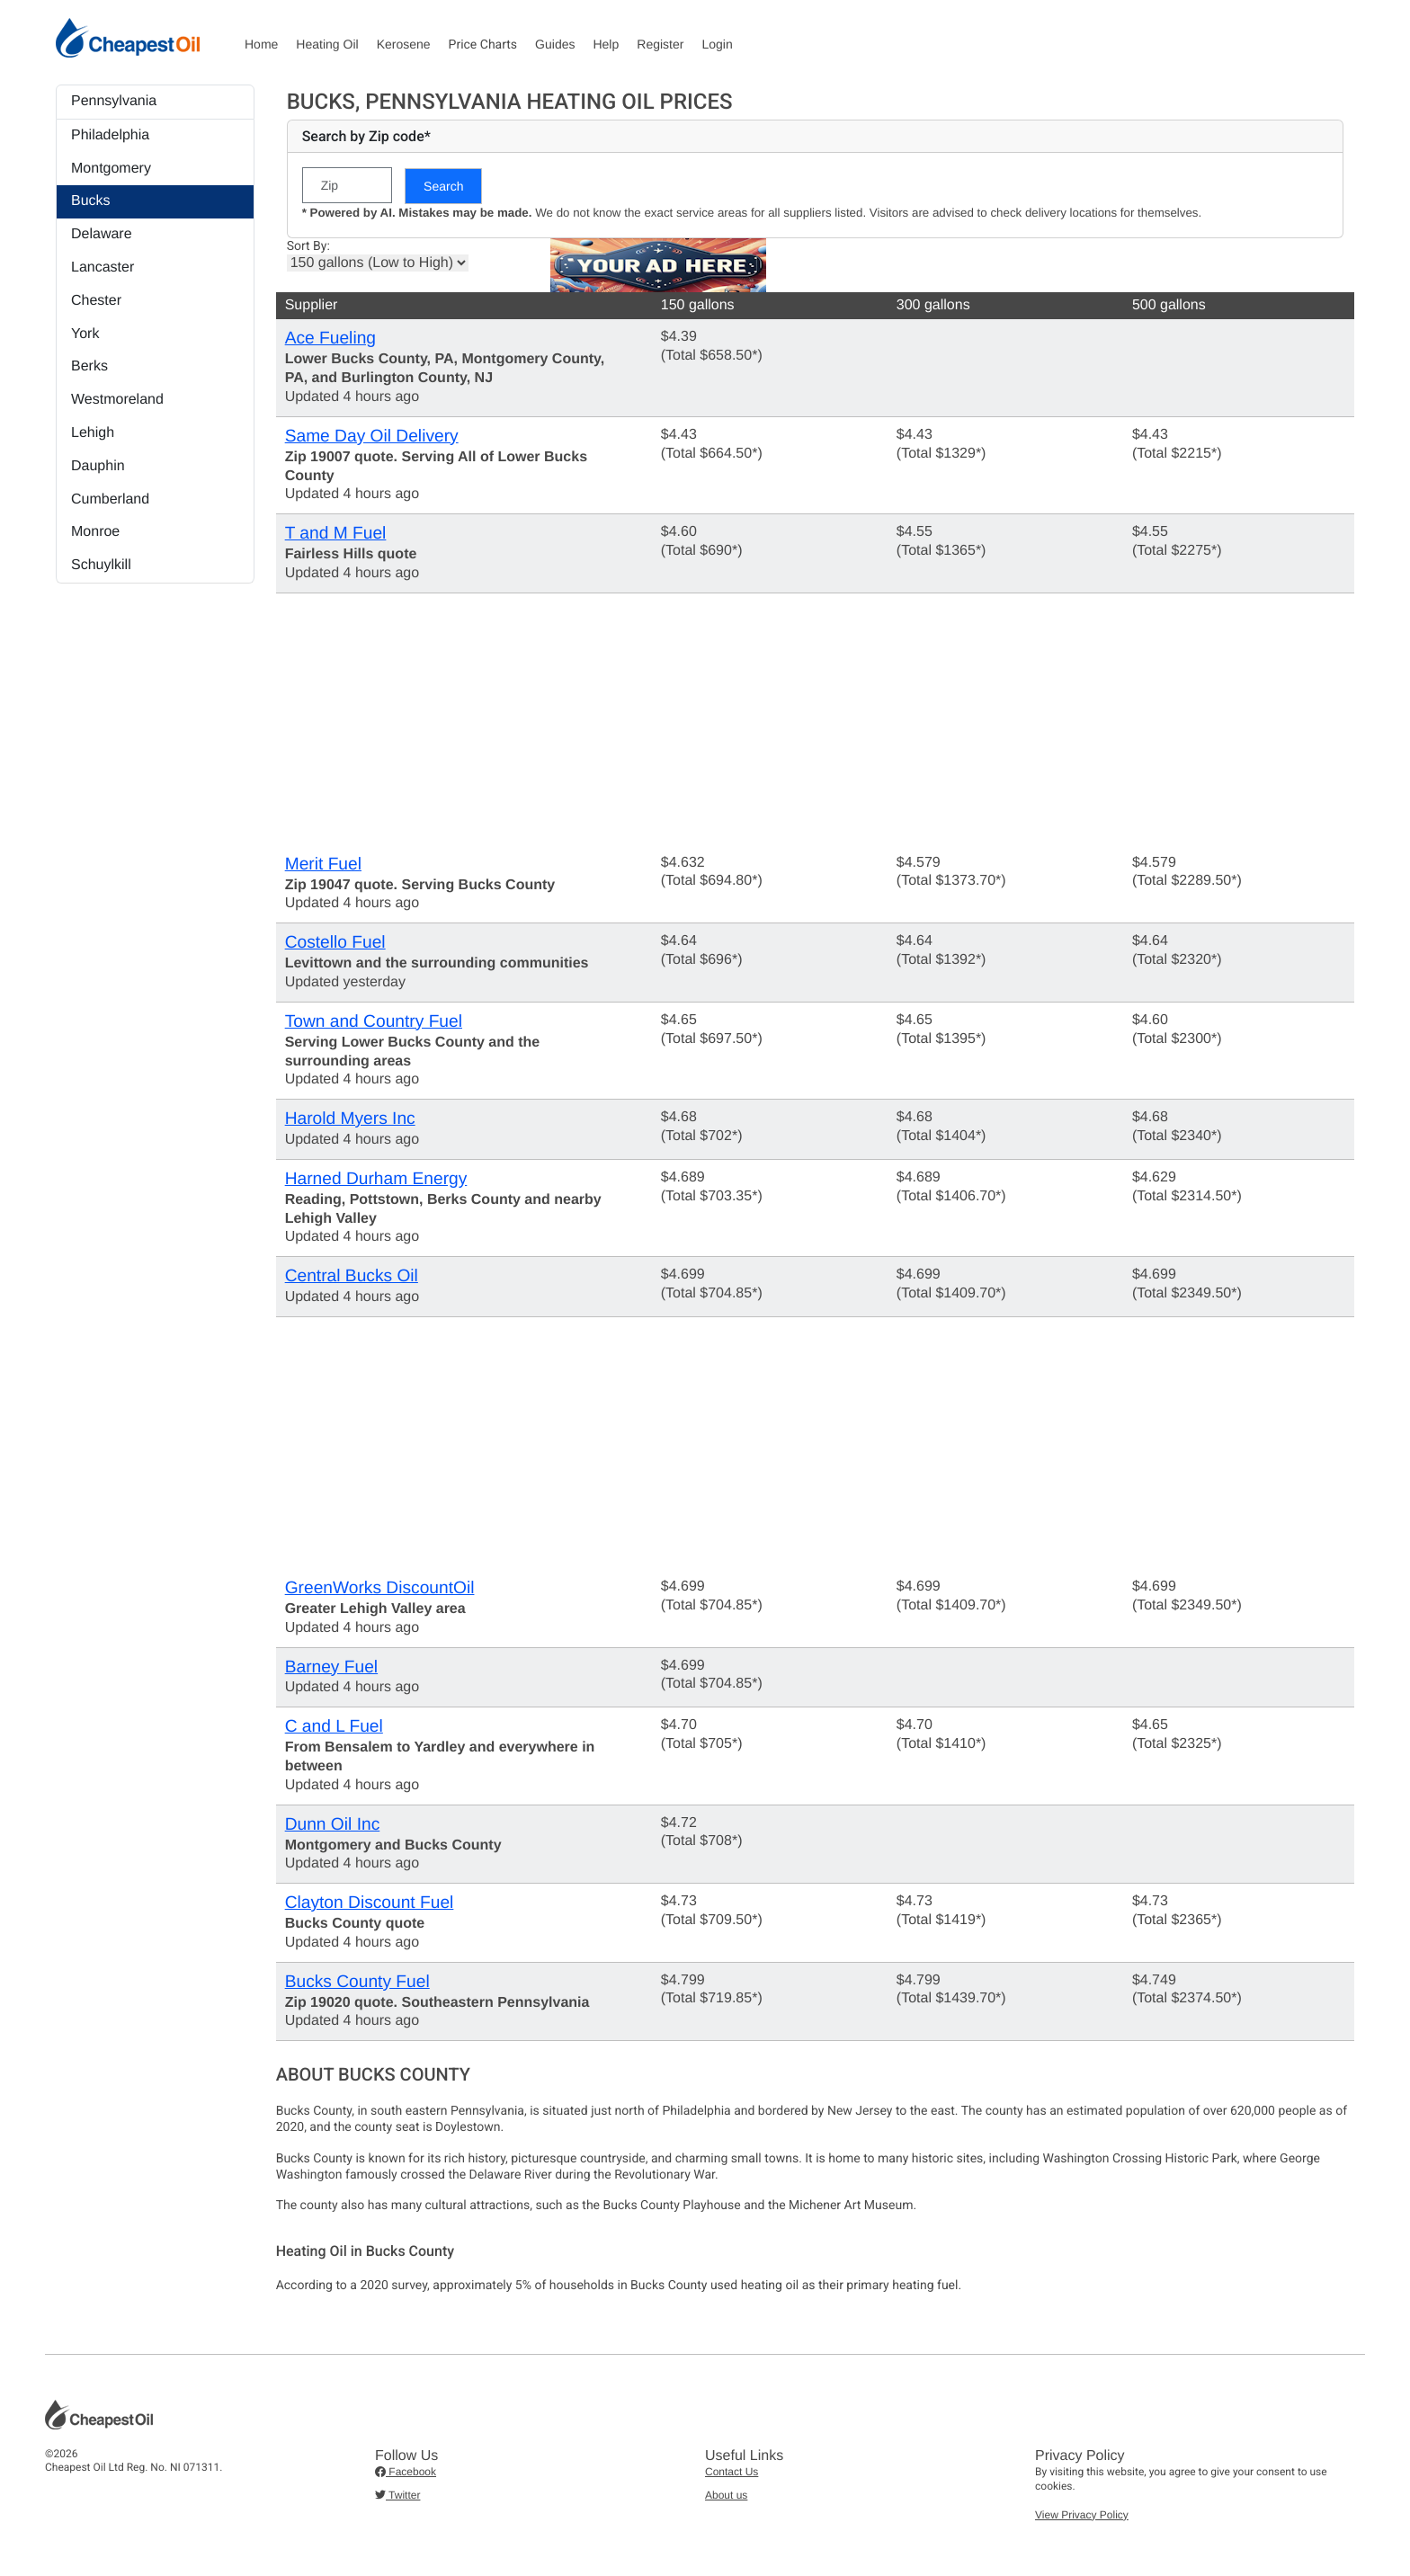 The width and height of the screenshot is (1410, 2576). What do you see at coordinates (334, 1726) in the screenshot?
I see `C and L Fuel` at bounding box center [334, 1726].